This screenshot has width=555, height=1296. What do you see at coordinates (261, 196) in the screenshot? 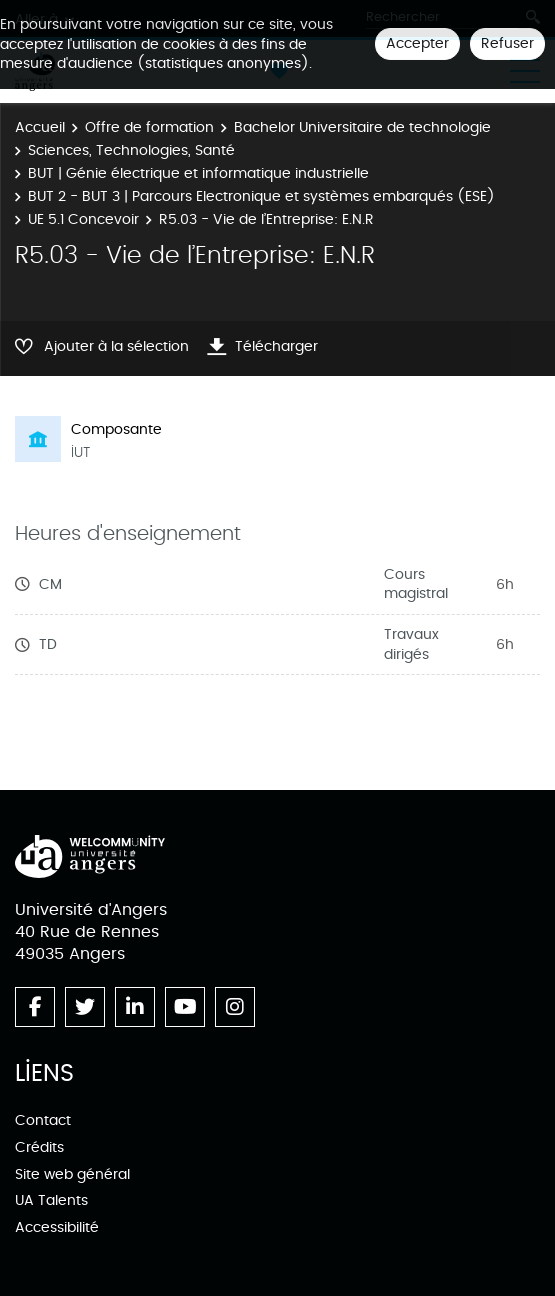
I see `BUT 2 - BUT 3 | Parcours Electronique et systèmes embarqués (ESE)` at bounding box center [261, 196].